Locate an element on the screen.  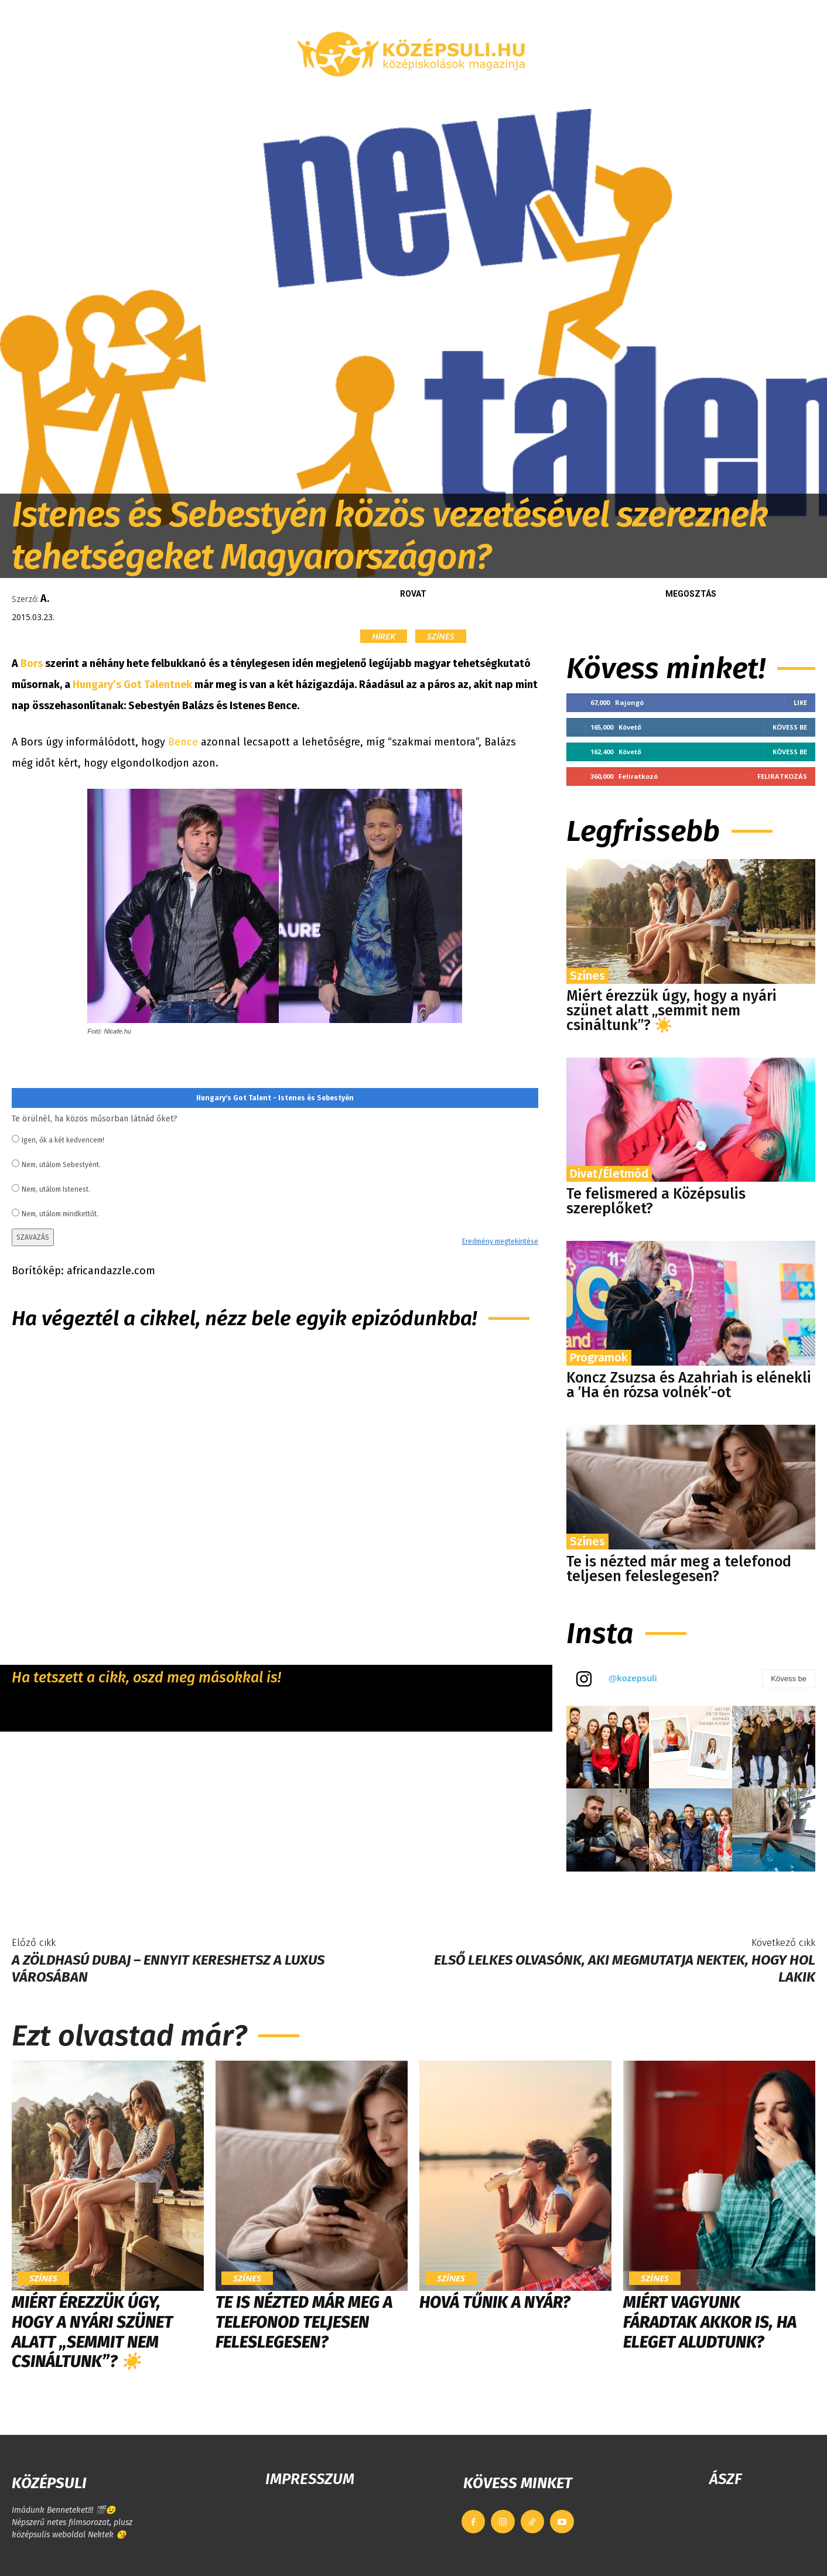
Te is nézted már meg a telefonod teljesen feleslegesen? is located at coordinates (678, 1569).